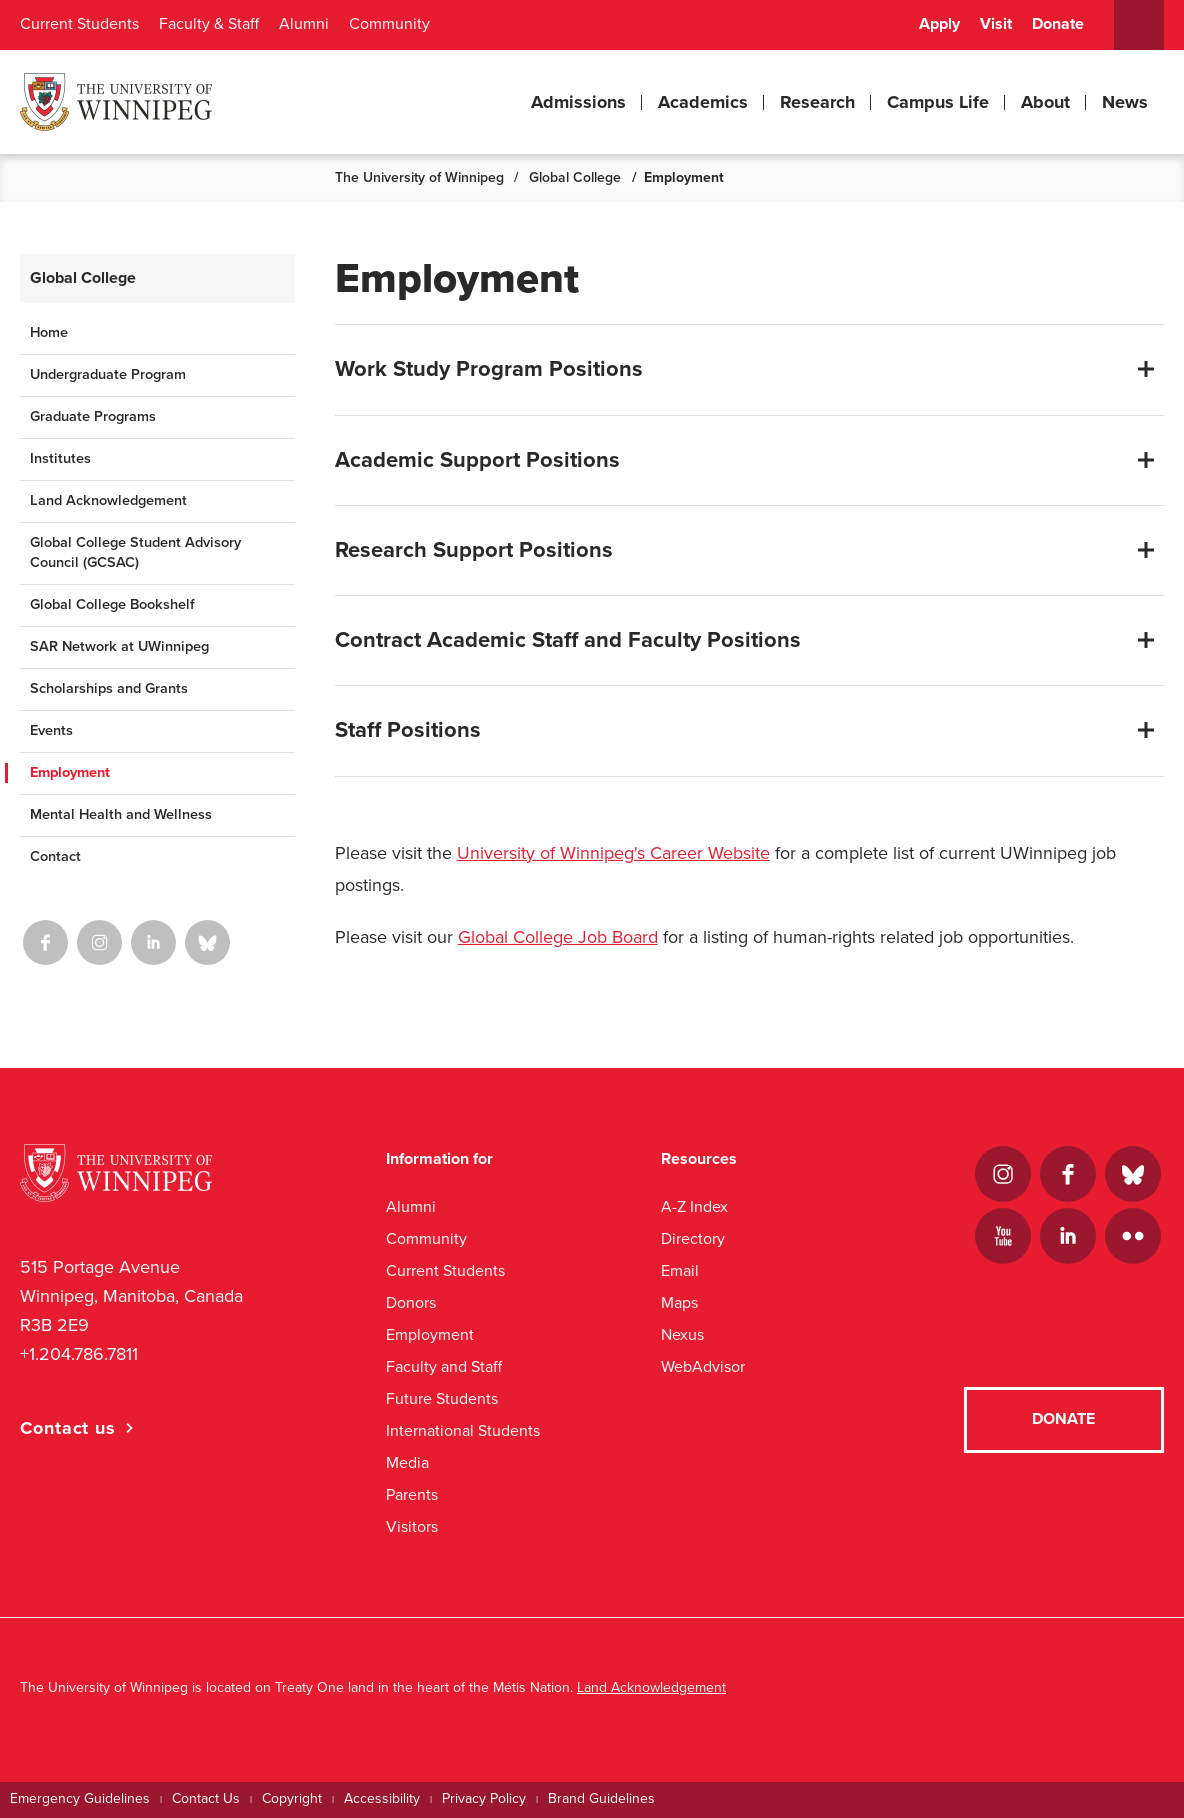 Image resolution: width=1184 pixels, height=1818 pixels. I want to click on Land Acknowledgement, so click(108, 500).